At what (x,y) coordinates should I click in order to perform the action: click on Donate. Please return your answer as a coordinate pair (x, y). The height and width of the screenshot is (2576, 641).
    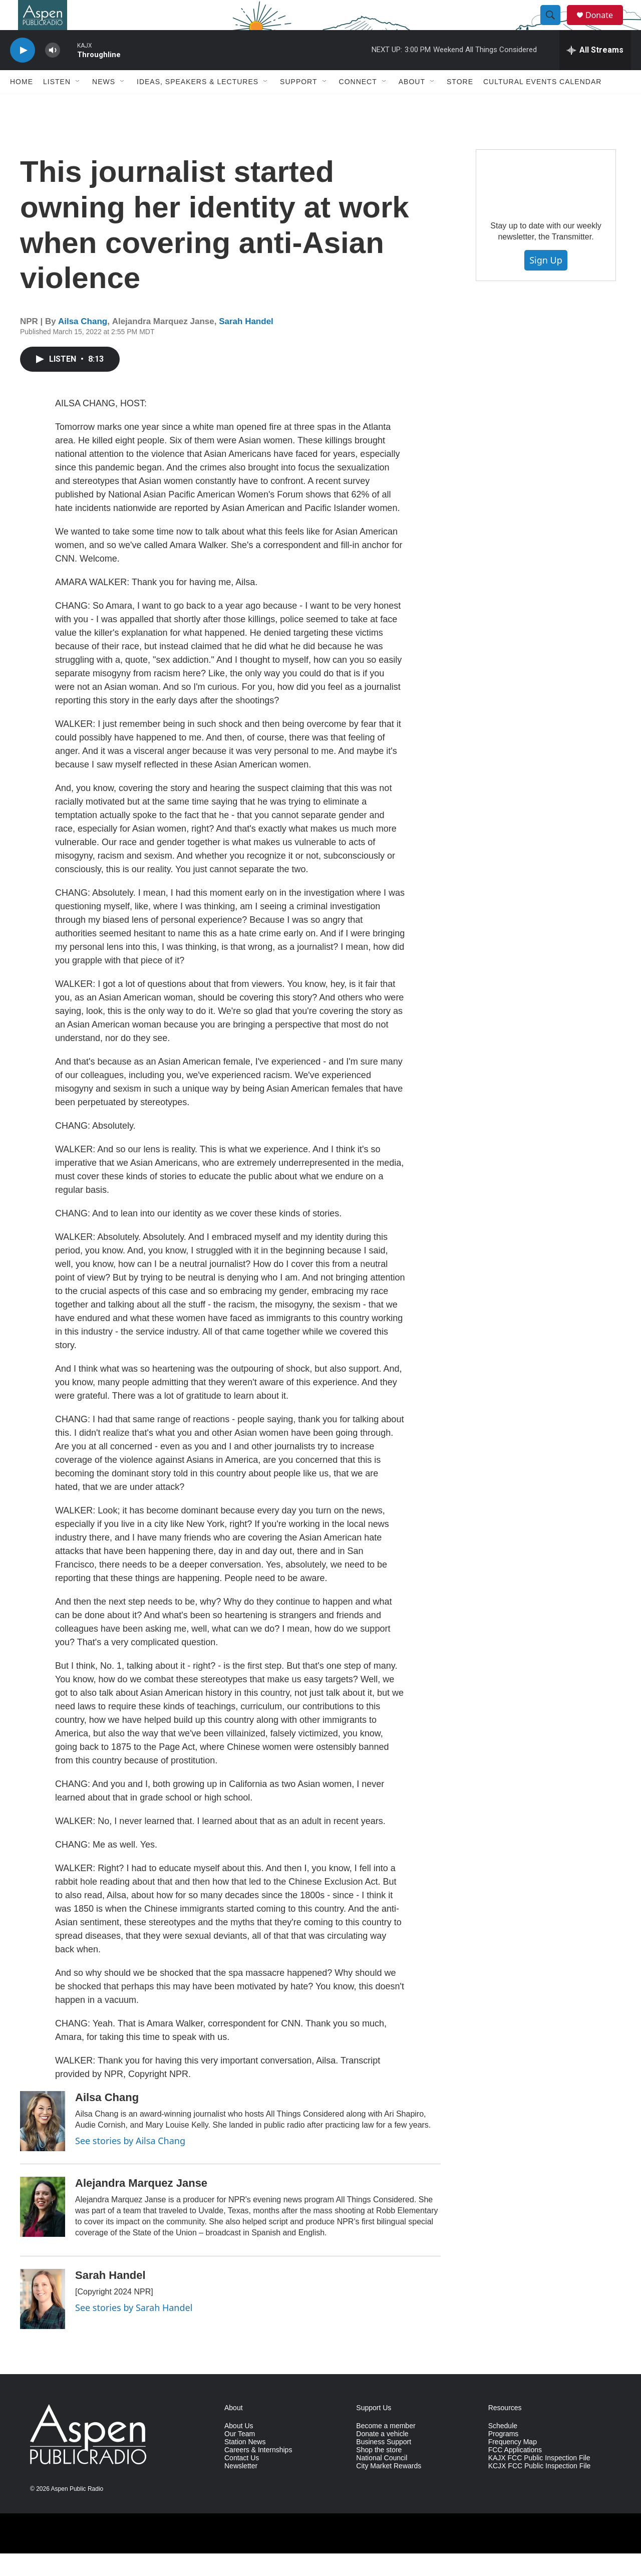
    Looking at the image, I should click on (605, 26).